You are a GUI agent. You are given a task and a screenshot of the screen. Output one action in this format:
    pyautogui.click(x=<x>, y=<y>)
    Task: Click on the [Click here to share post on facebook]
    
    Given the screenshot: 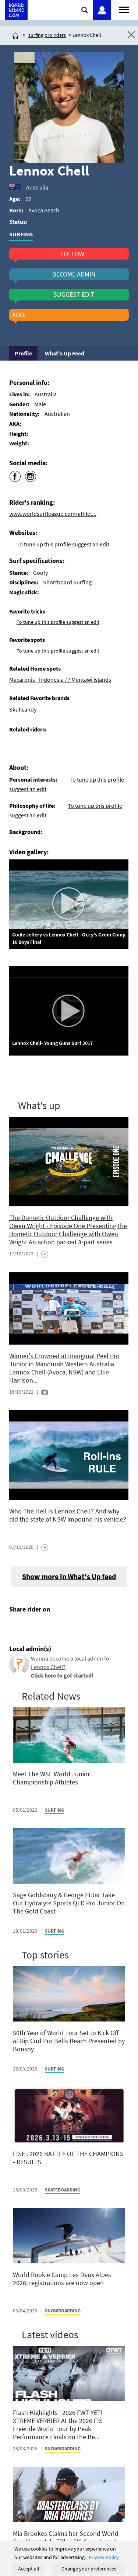 What is the action you would take?
    pyautogui.click(x=16, y=1626)
    